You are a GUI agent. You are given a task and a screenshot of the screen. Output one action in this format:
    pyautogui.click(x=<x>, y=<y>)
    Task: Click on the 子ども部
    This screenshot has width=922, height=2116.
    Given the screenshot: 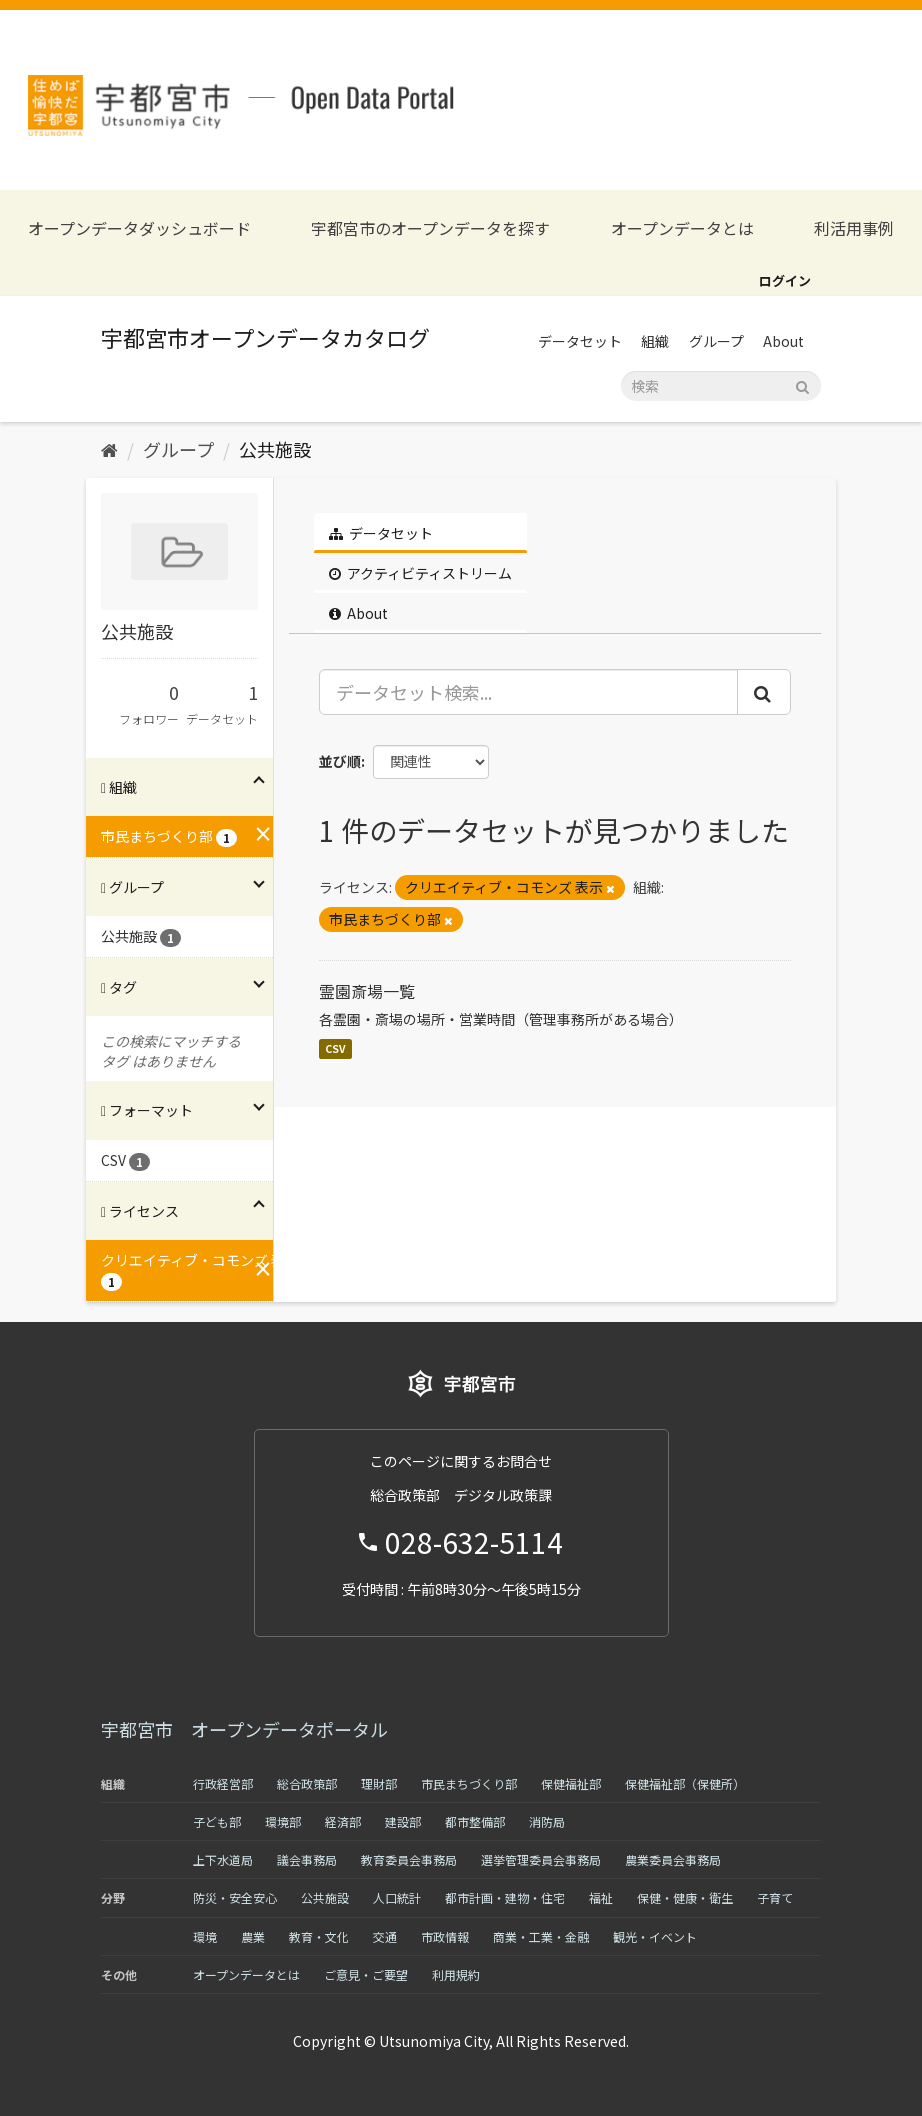 What is the action you would take?
    pyautogui.click(x=217, y=1821)
    